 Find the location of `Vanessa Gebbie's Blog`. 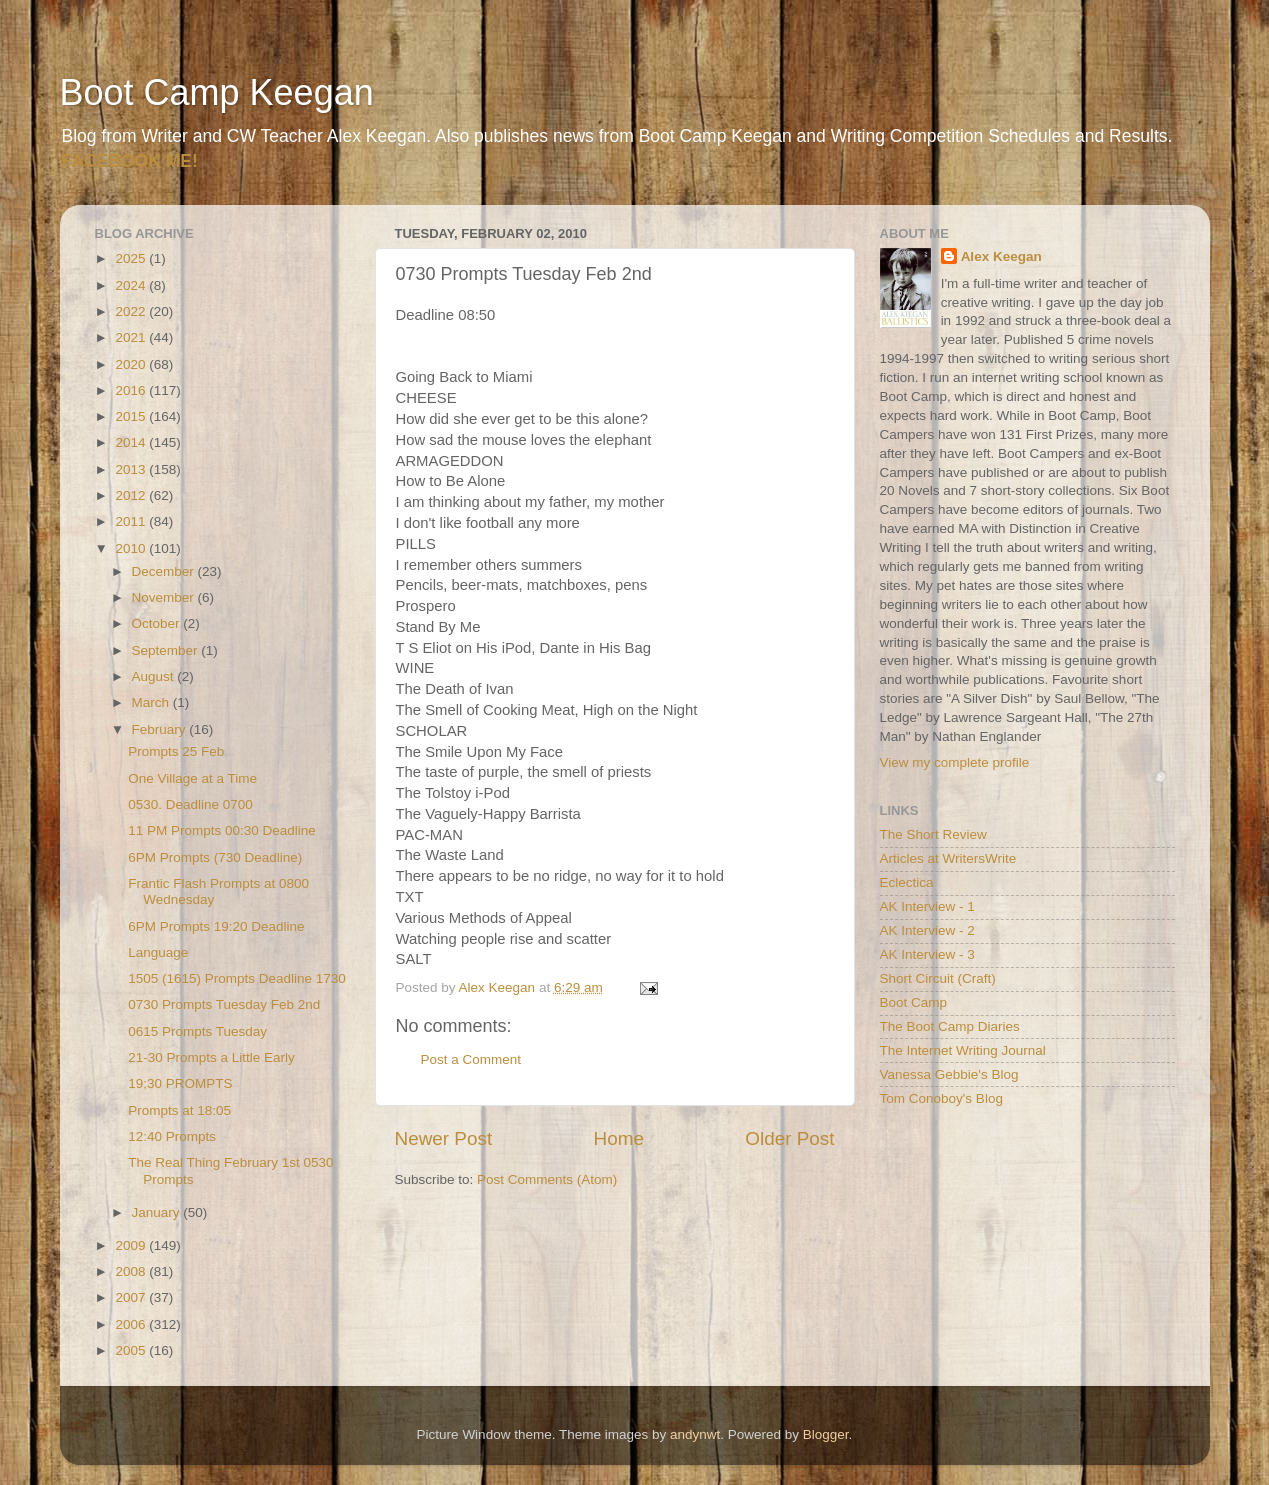

Vanessa Gebbie's Blog is located at coordinates (949, 1074).